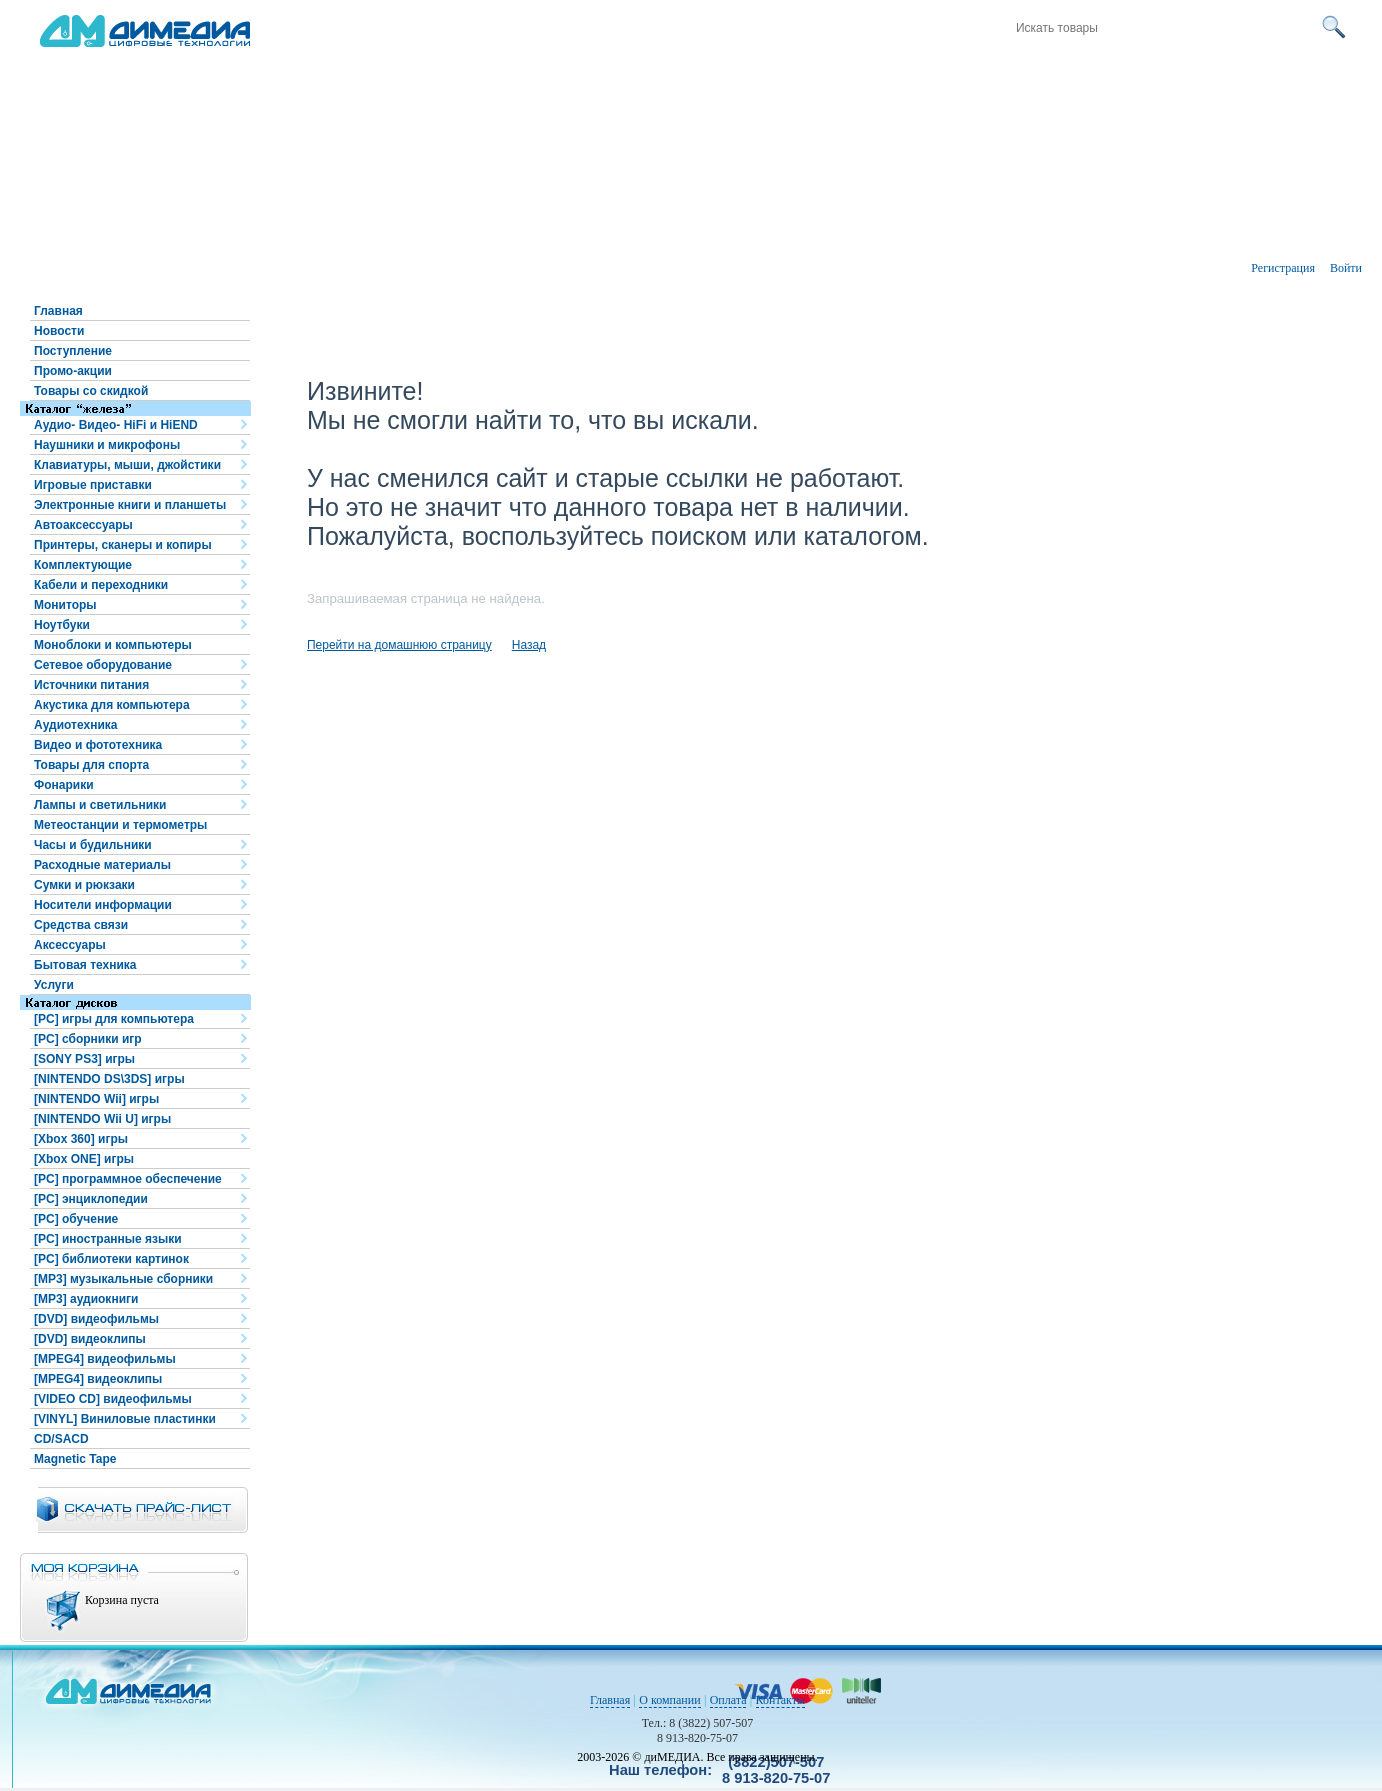  I want to click on [NINTENDO DS\3DS] игры, so click(109, 1079).